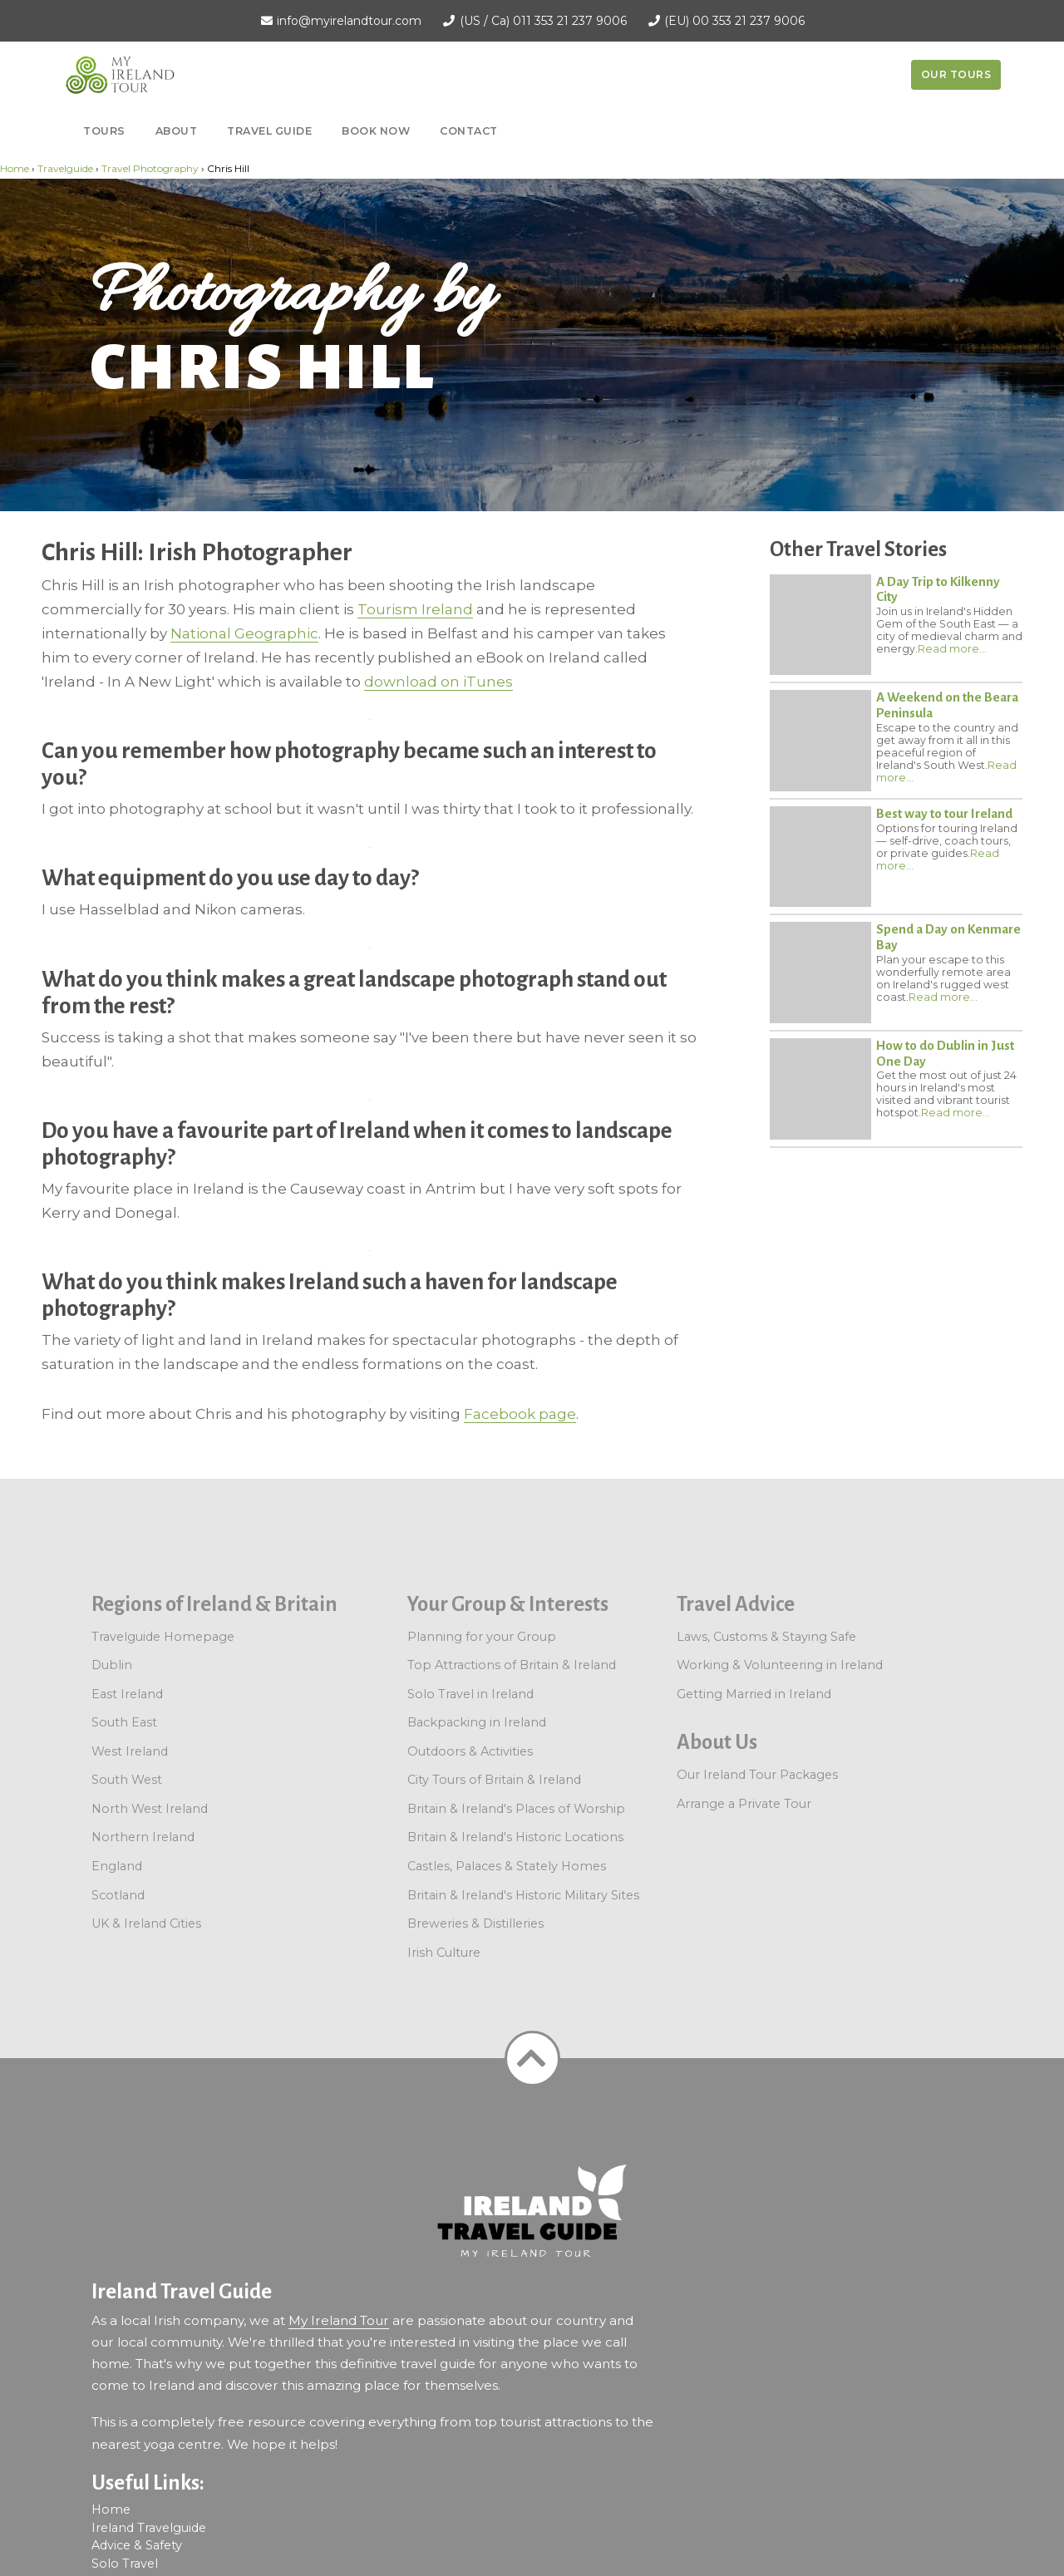 The image size is (1064, 2576). What do you see at coordinates (511, 1664) in the screenshot?
I see `Top Attractions of Britain & Ireland` at bounding box center [511, 1664].